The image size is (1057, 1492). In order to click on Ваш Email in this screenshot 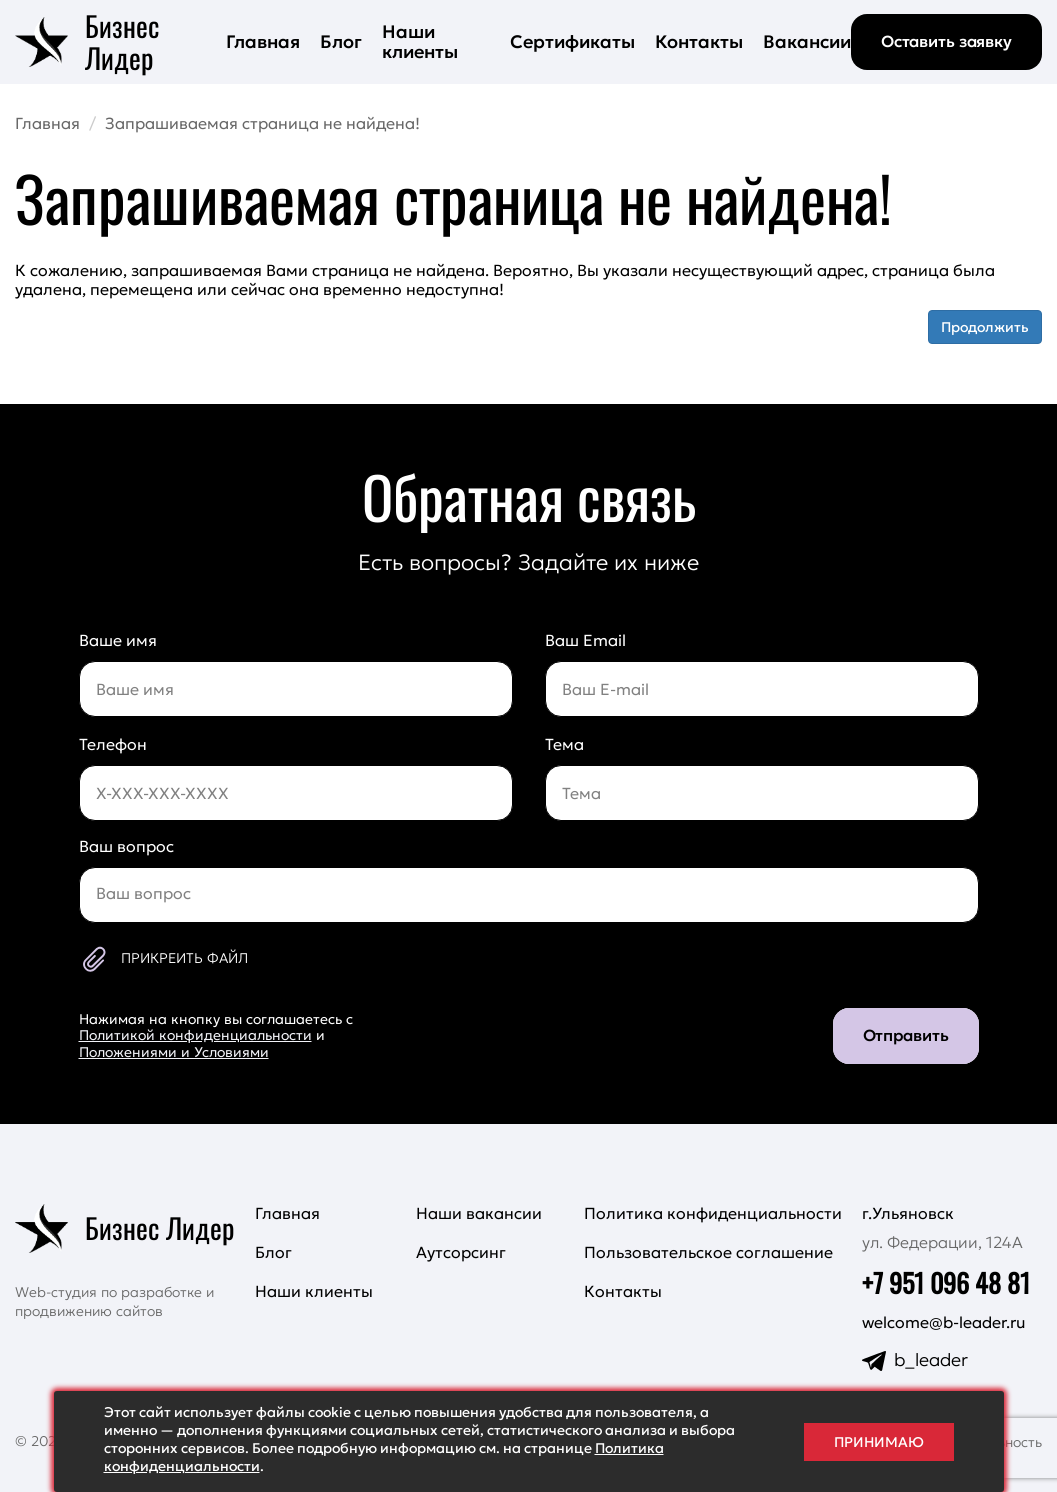, I will do `click(585, 640)`.